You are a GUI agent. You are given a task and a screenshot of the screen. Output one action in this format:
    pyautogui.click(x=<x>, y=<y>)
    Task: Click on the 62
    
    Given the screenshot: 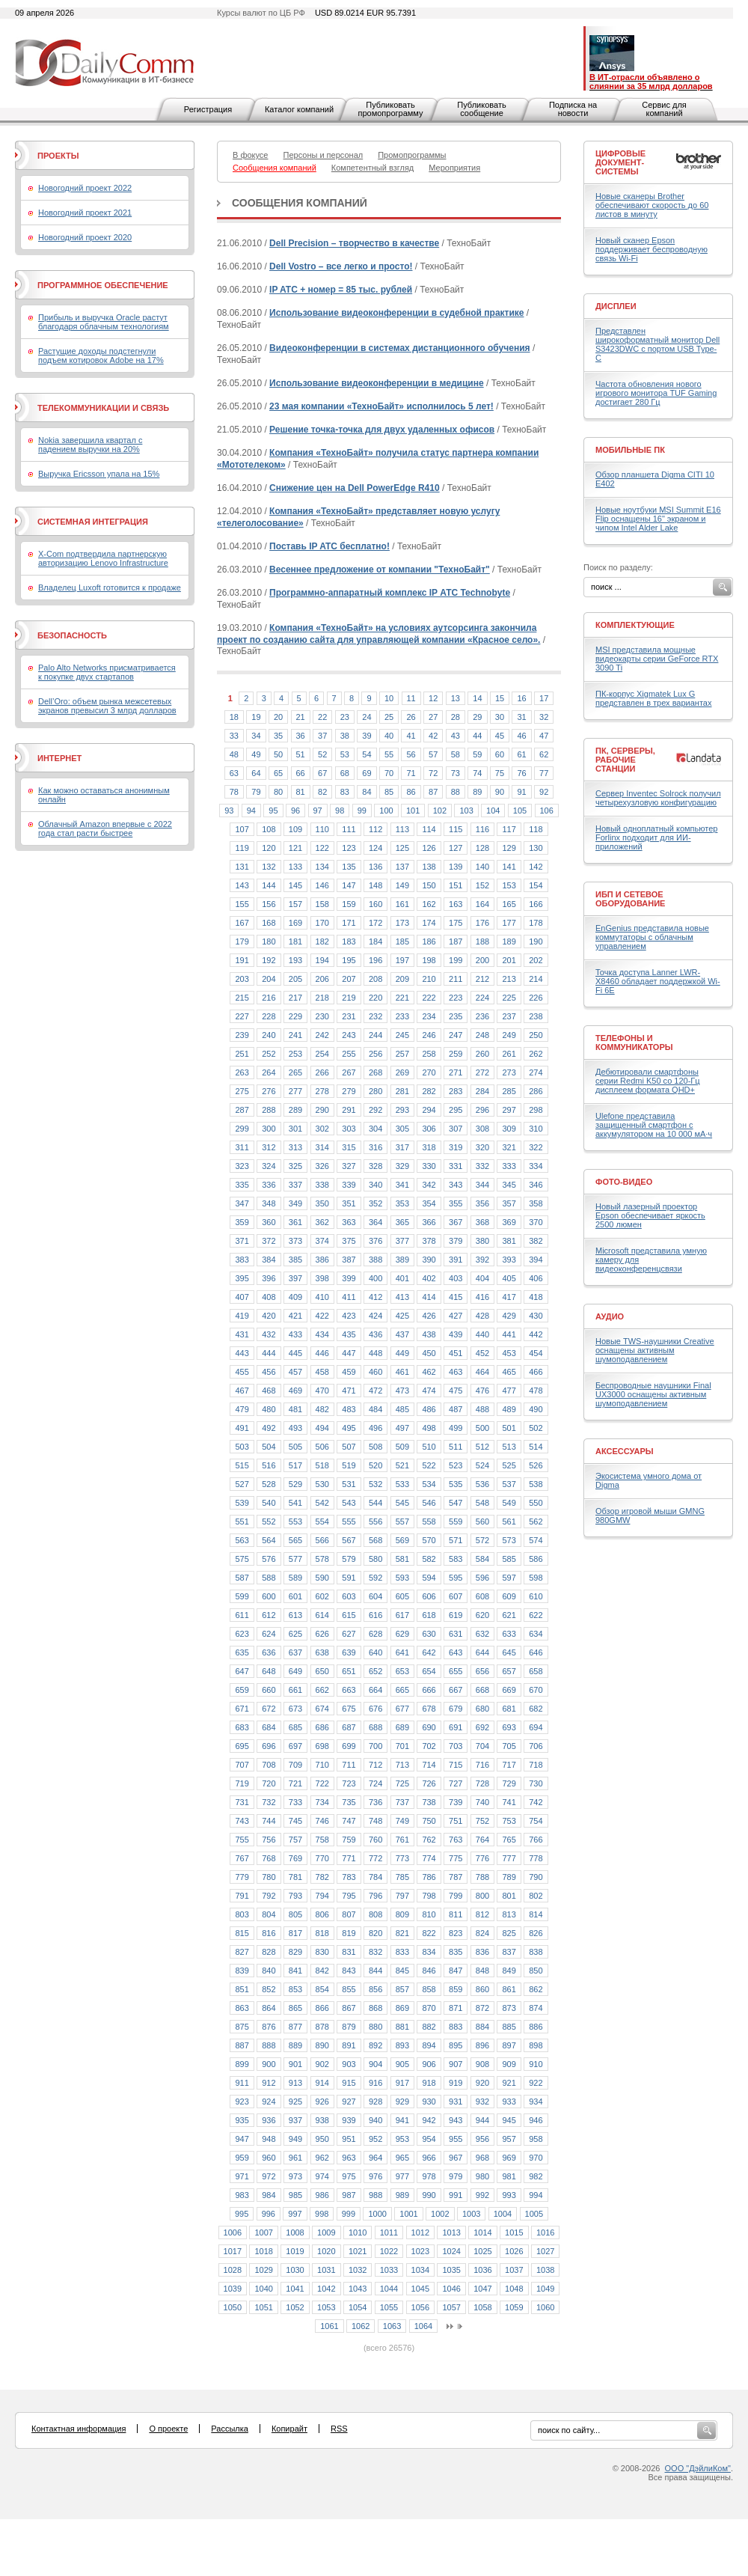 What is the action you would take?
    pyautogui.click(x=543, y=754)
    